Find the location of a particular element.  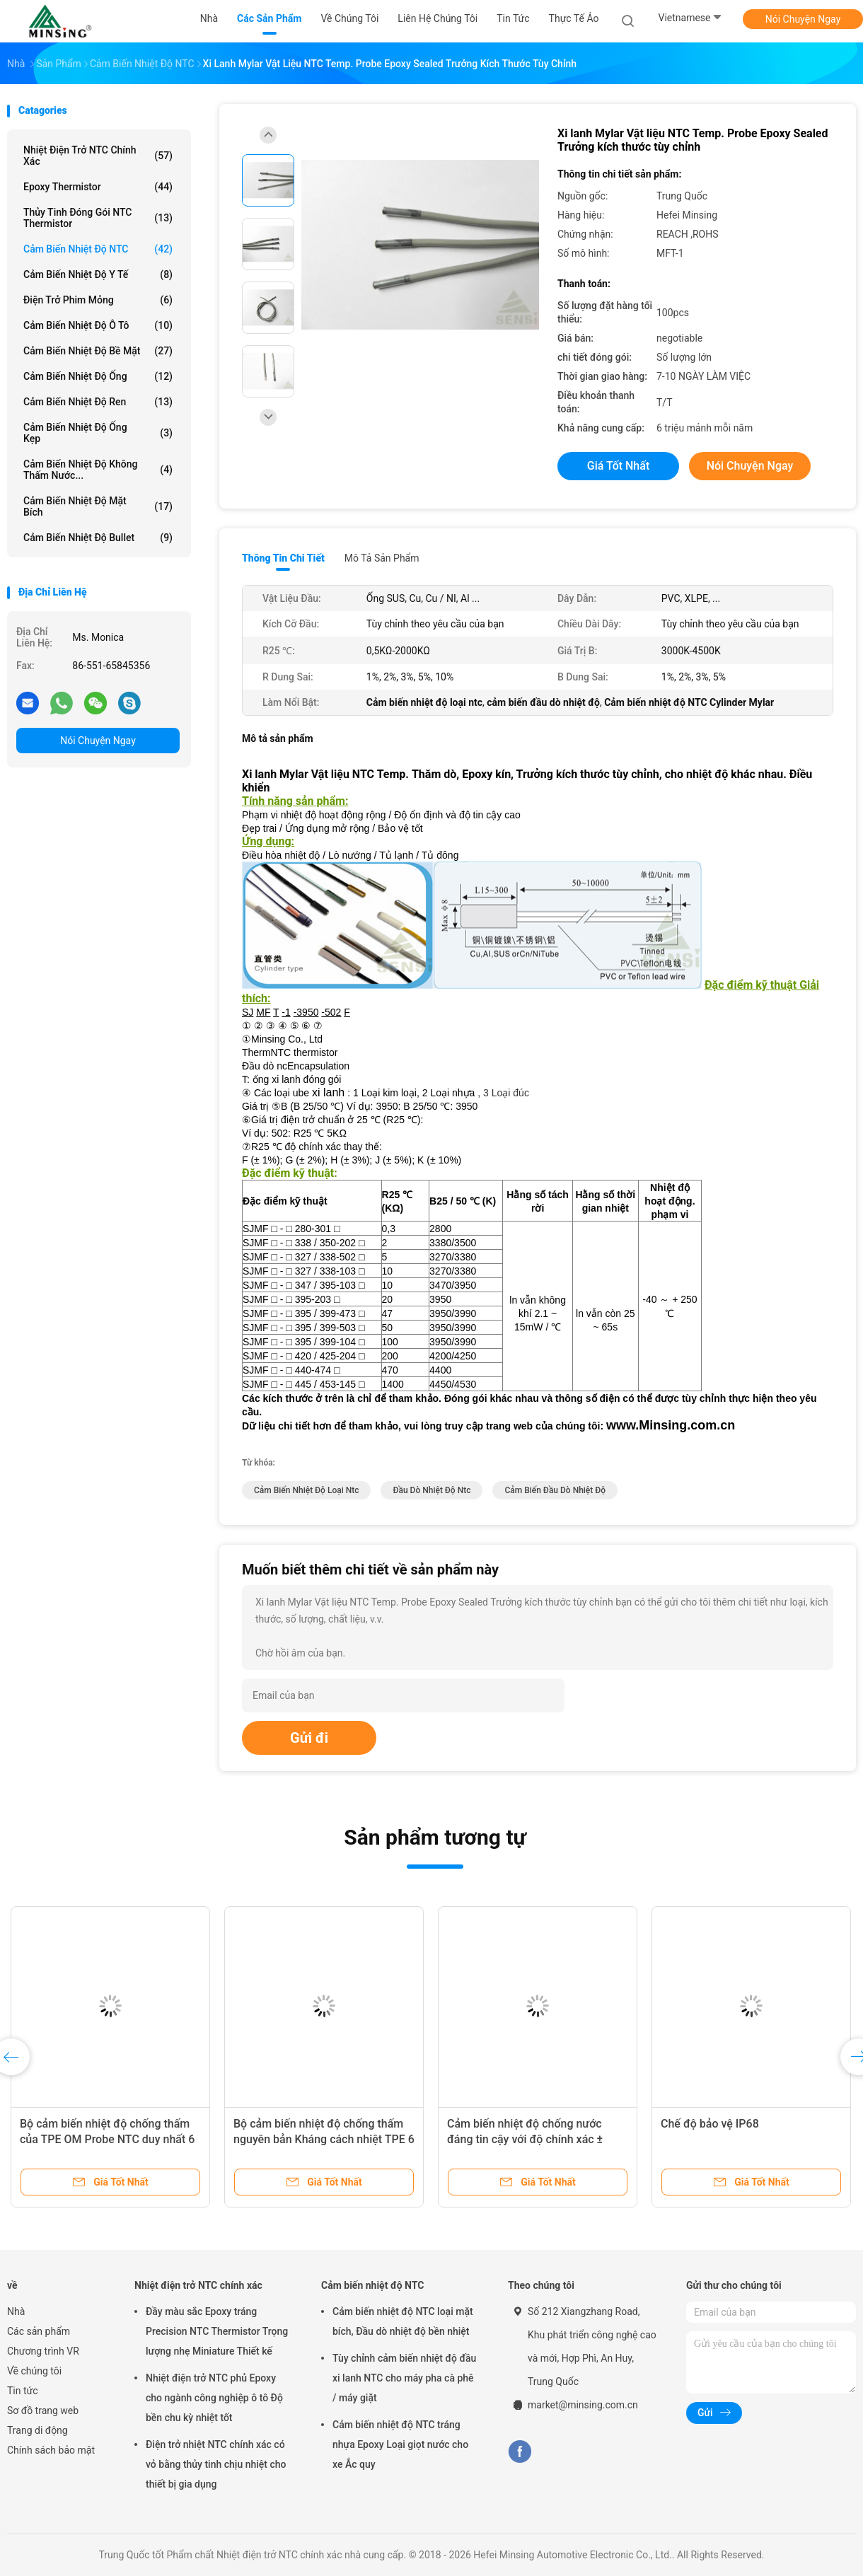

Đầy màu sắc Epoxy tráng Precision NTC Thermistor Trọng lượng nhẹ Miniature Thiết kế is located at coordinates (217, 2331).